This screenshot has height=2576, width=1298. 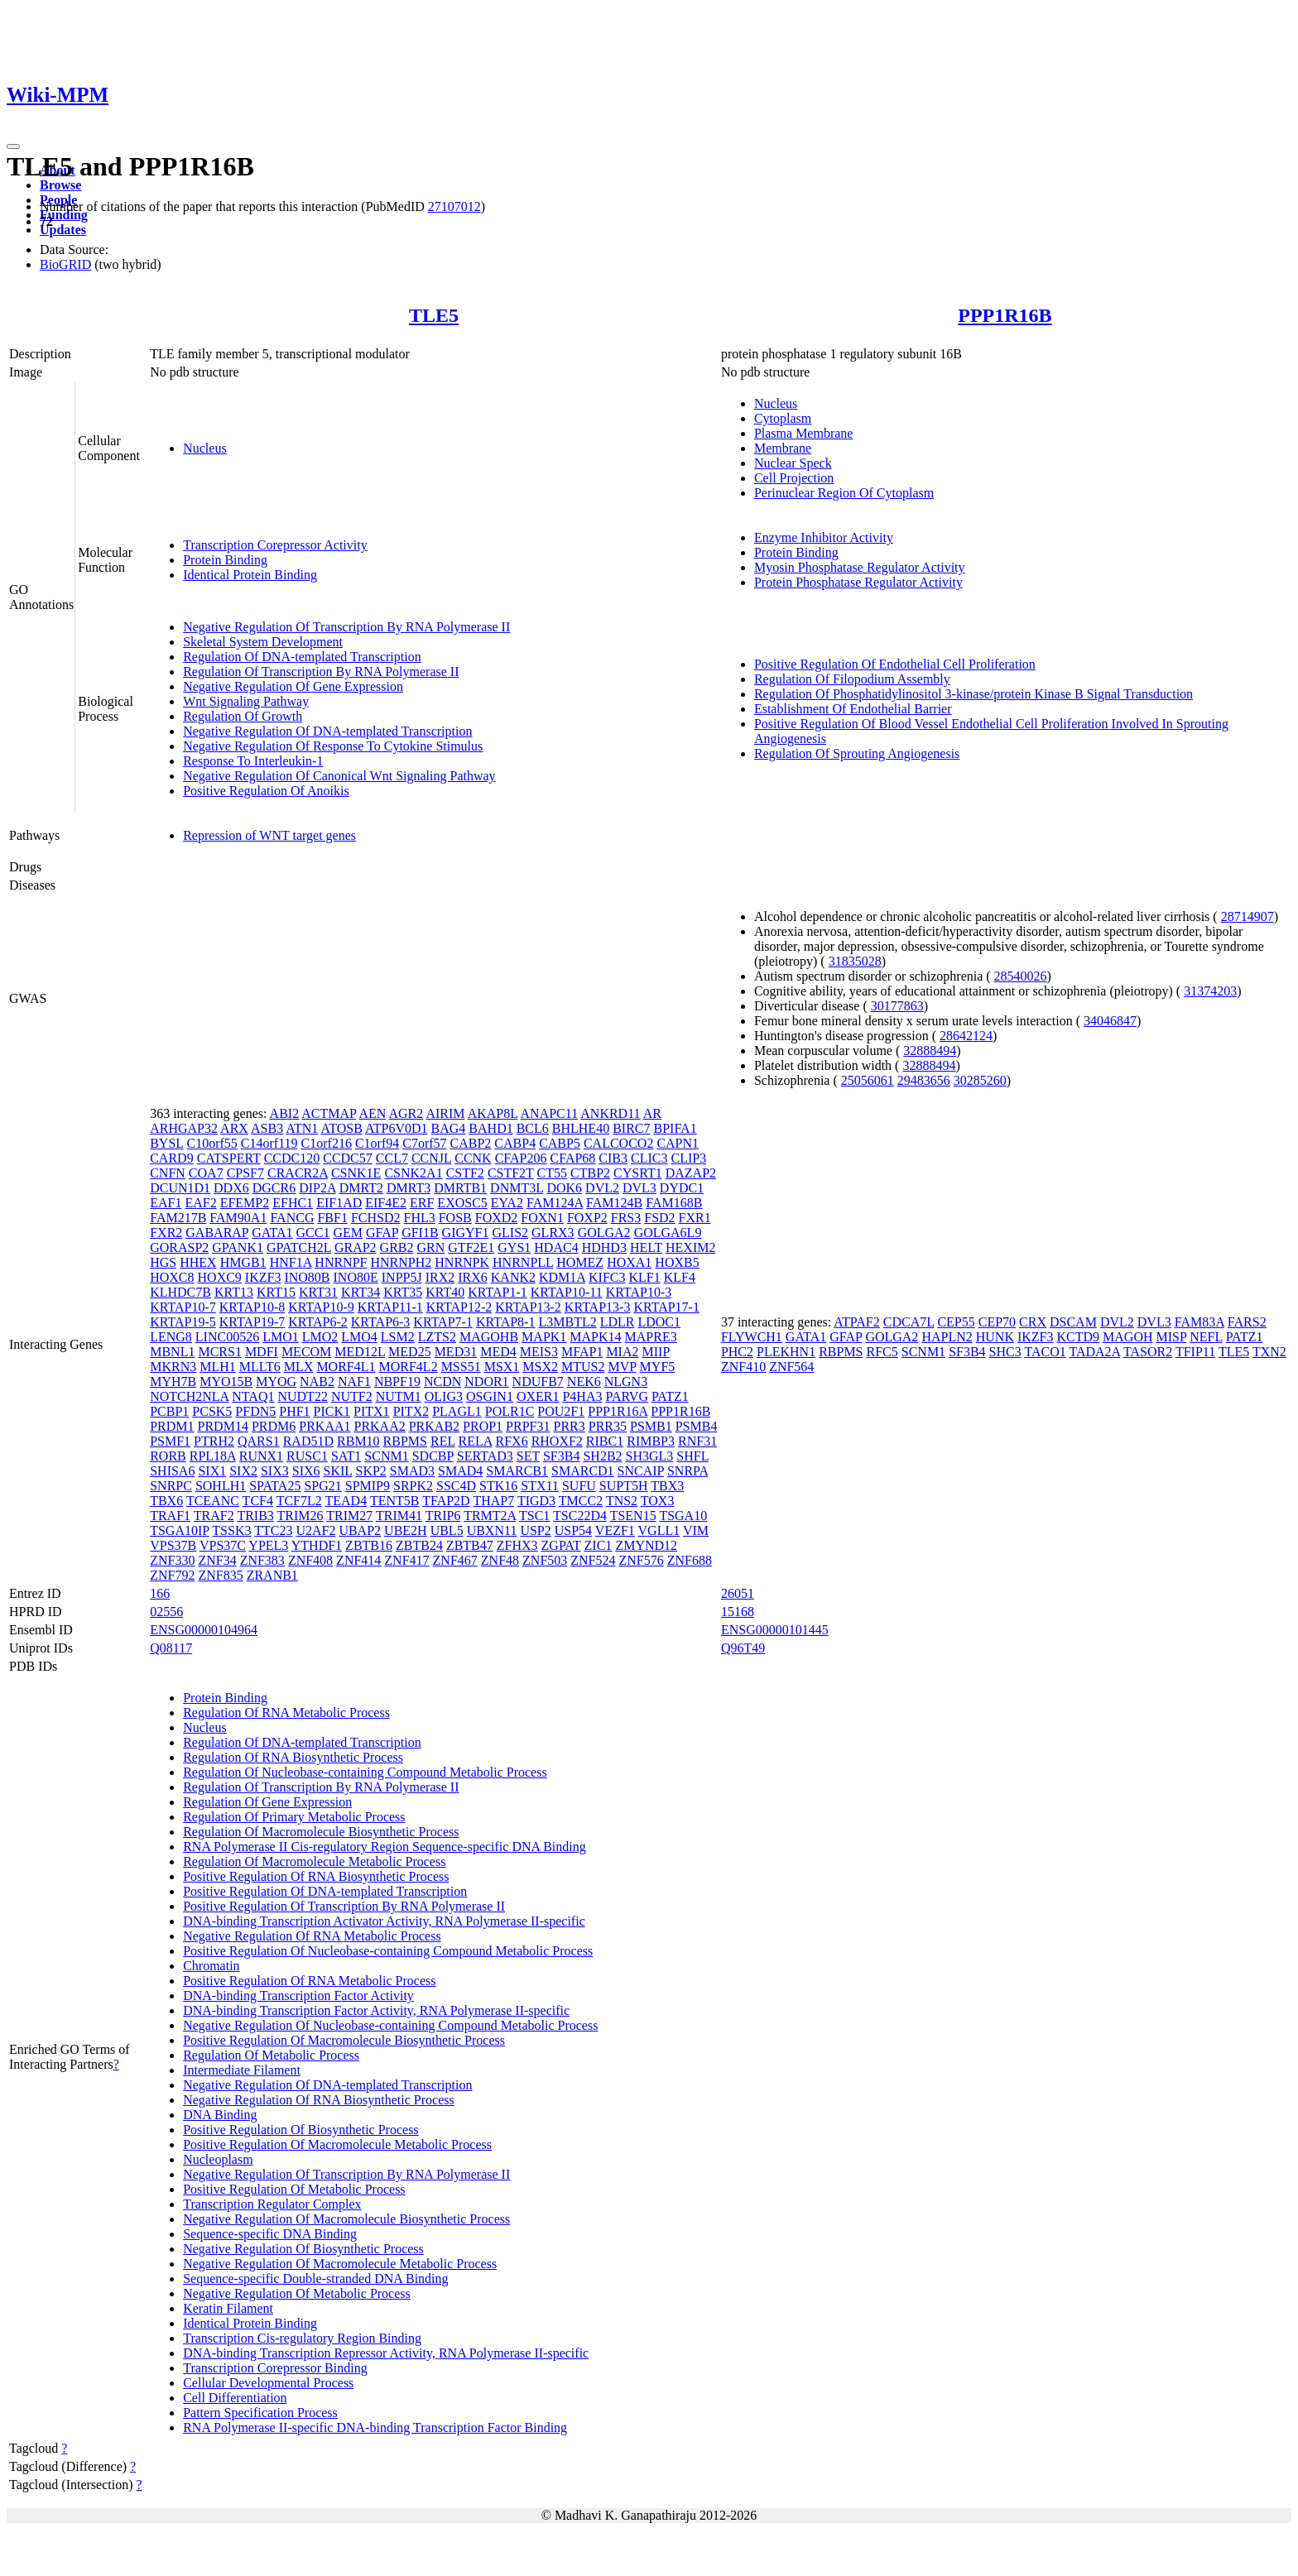 What do you see at coordinates (260, 2413) in the screenshot?
I see `Pattern Specification Process` at bounding box center [260, 2413].